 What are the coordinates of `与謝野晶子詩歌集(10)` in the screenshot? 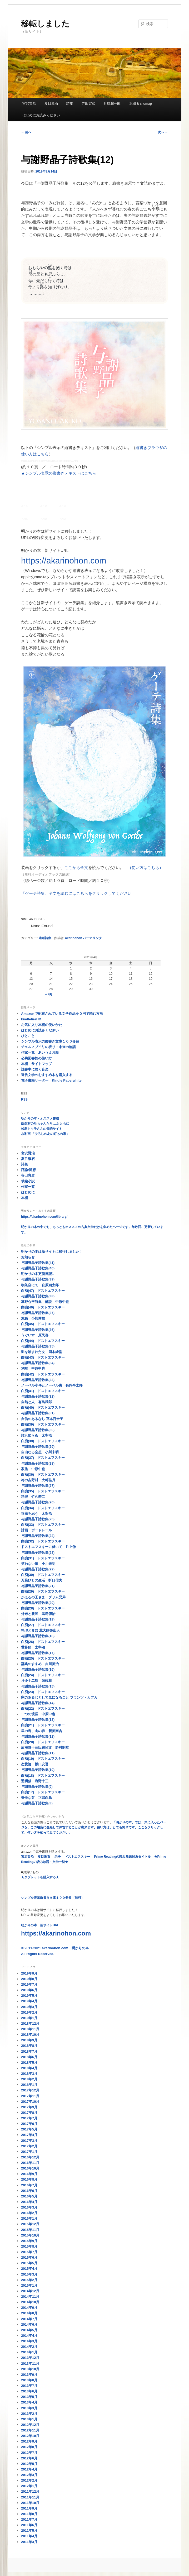 It's located at (37, 1770).